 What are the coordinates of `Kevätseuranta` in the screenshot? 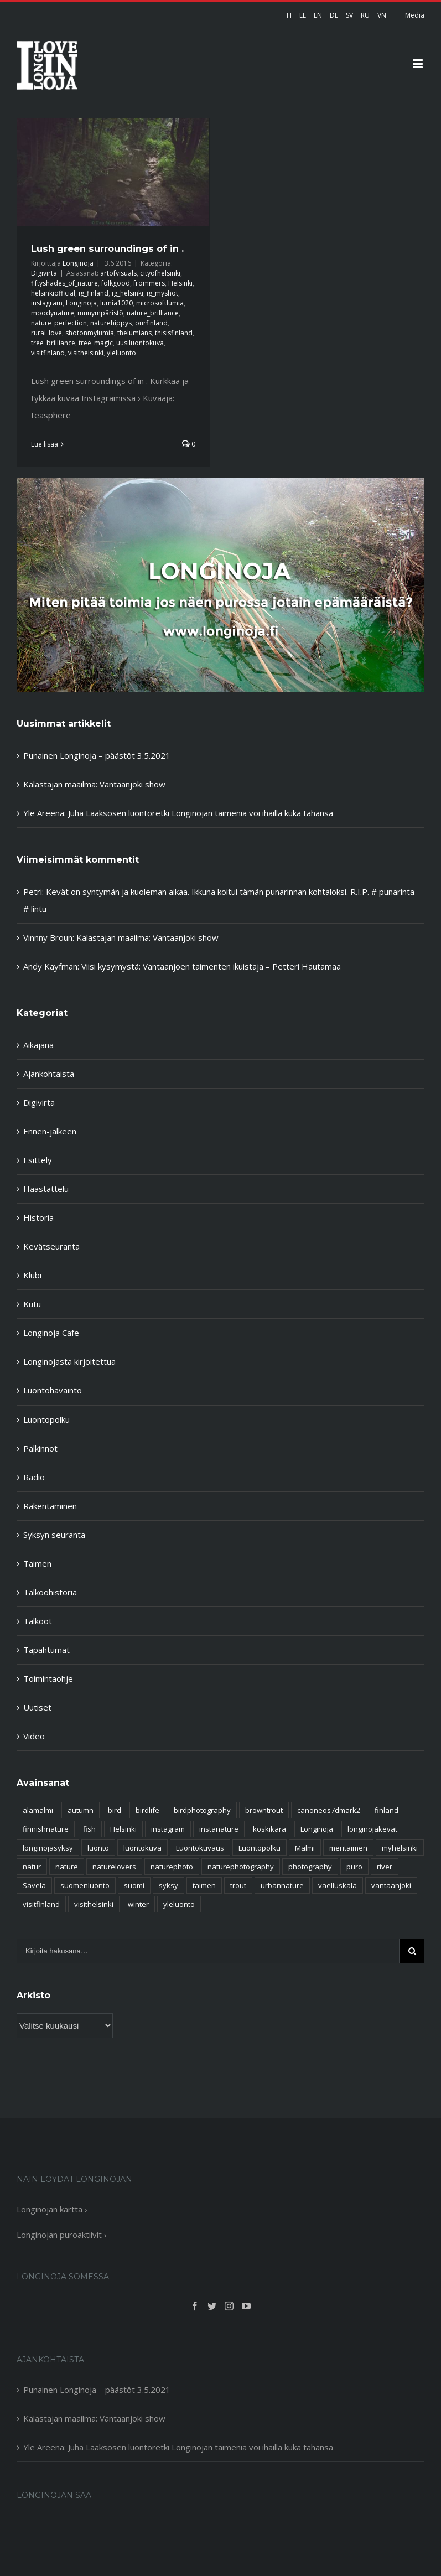 It's located at (51, 1246).